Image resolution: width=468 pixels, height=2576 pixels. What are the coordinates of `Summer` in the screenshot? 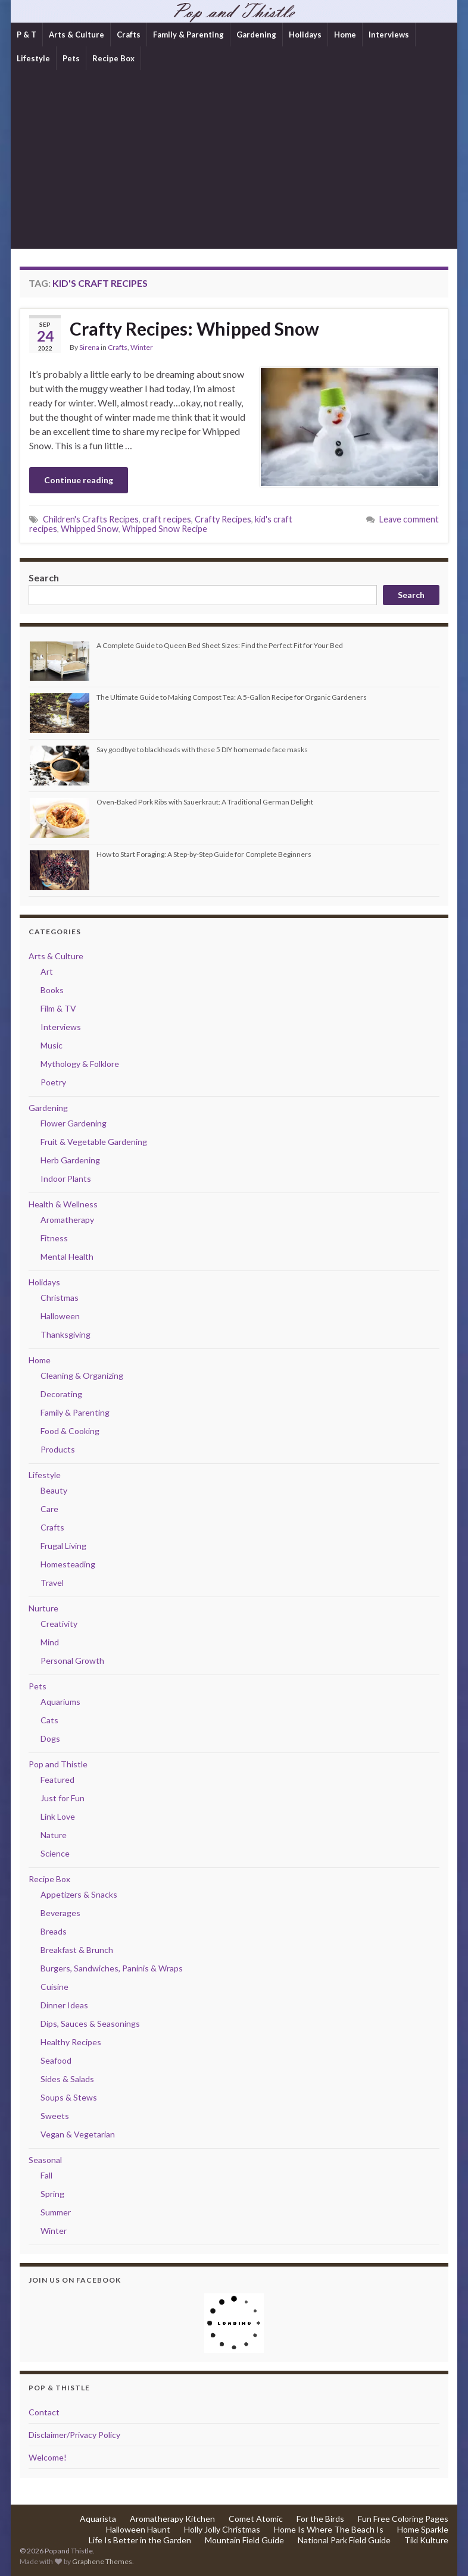 It's located at (55, 2212).